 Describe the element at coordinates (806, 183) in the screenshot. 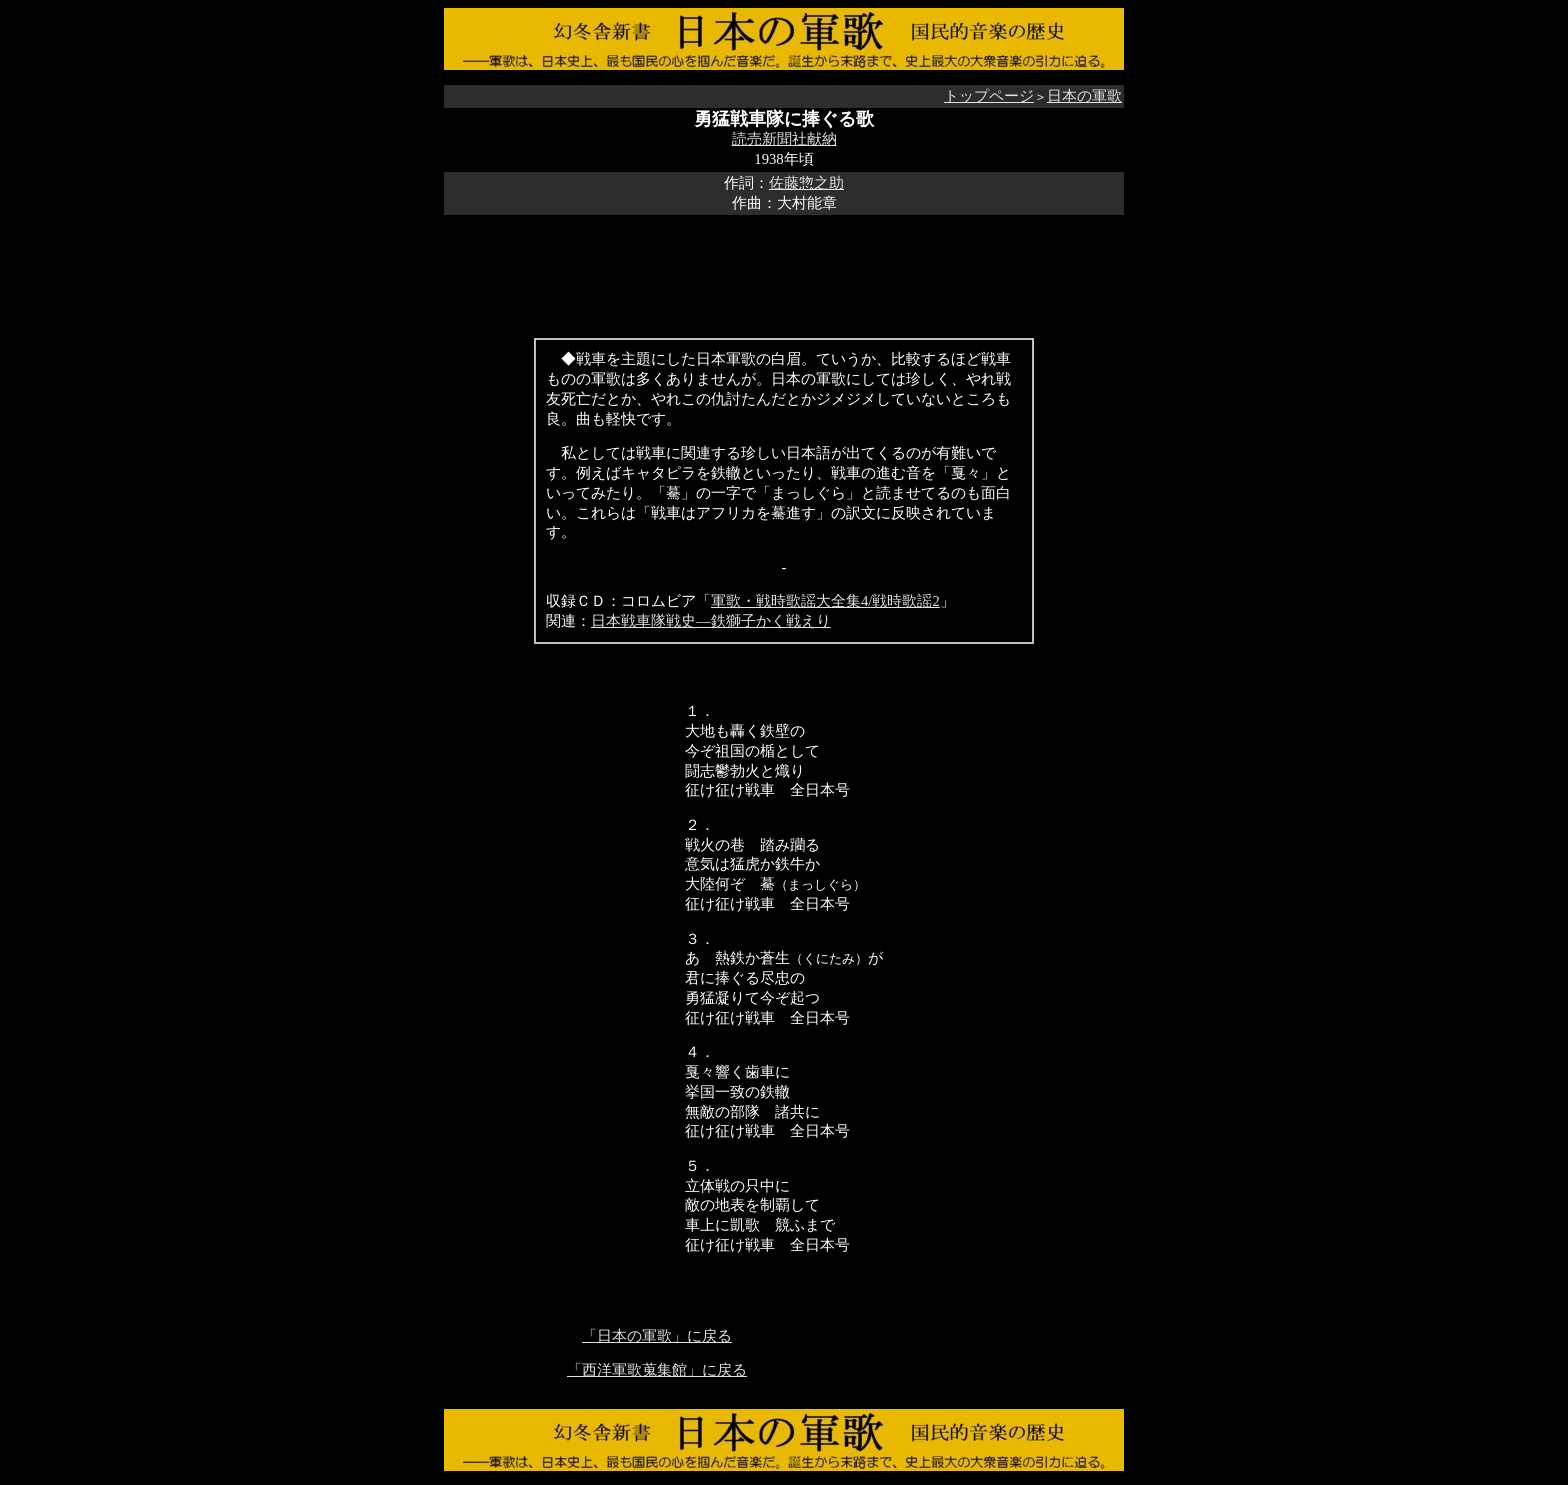

I see `佐藤惣之助` at that location.